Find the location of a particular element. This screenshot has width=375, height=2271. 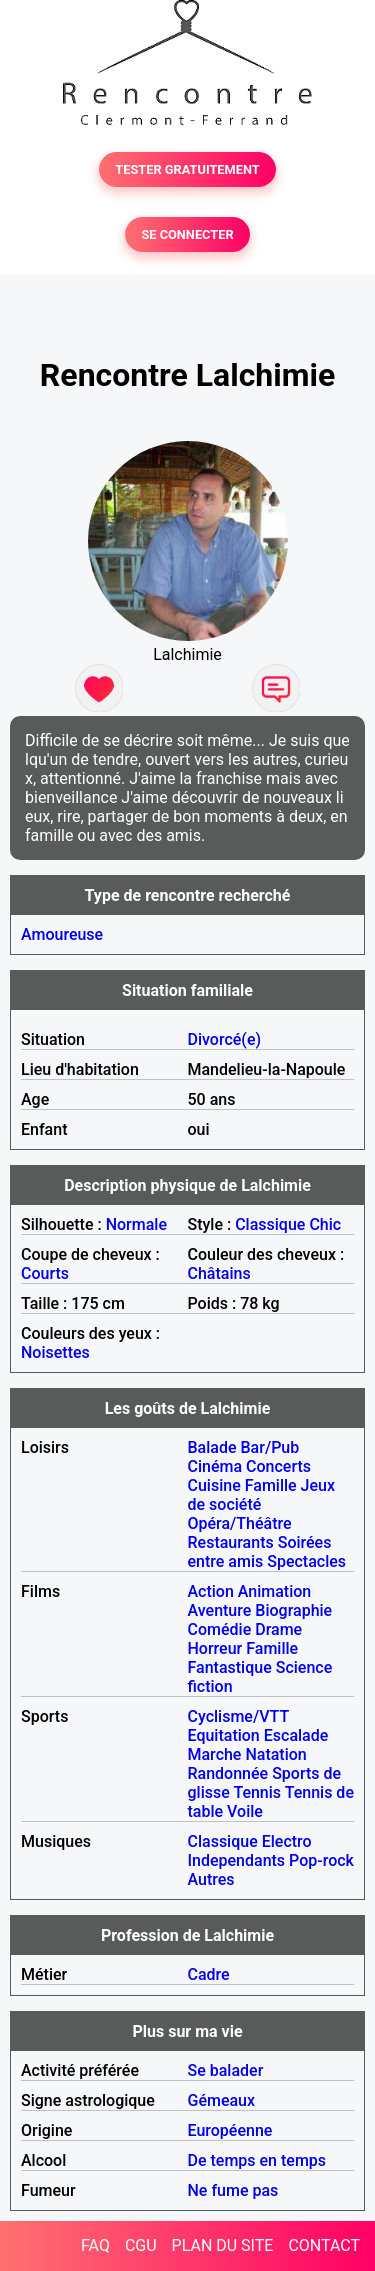

Pop-rock is located at coordinates (321, 1860).